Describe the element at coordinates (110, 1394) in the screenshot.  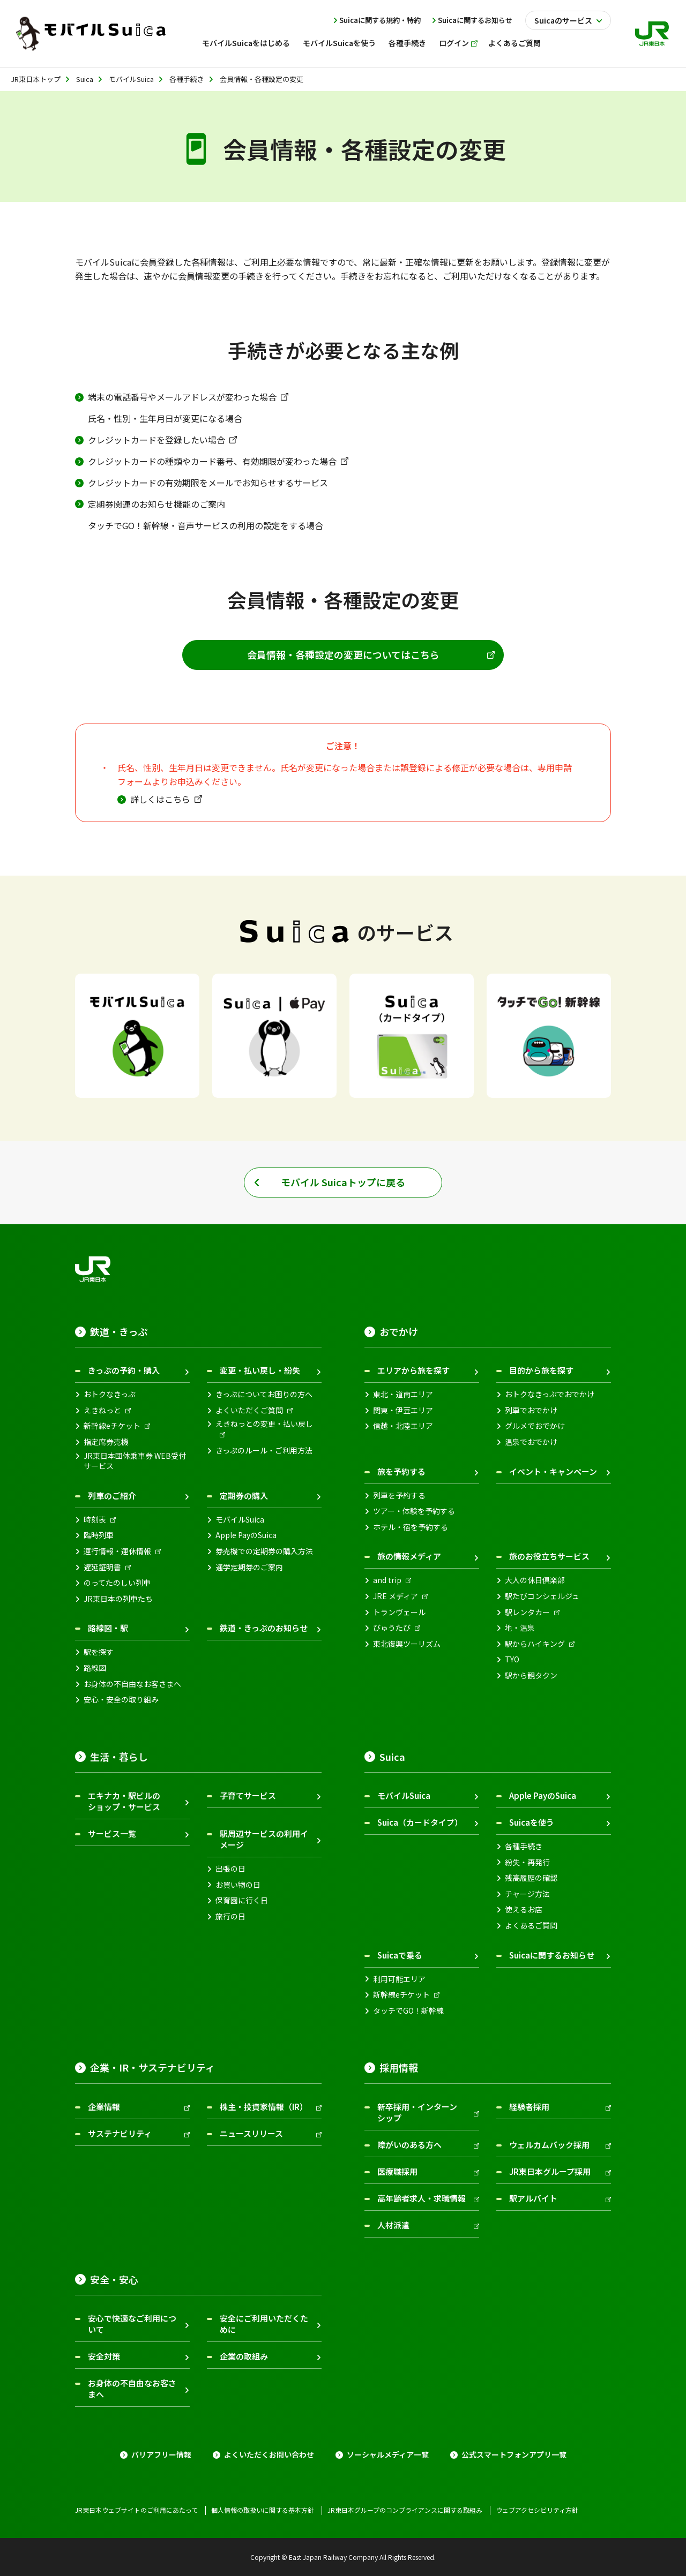
I see `おトクなきっぷ` at that location.